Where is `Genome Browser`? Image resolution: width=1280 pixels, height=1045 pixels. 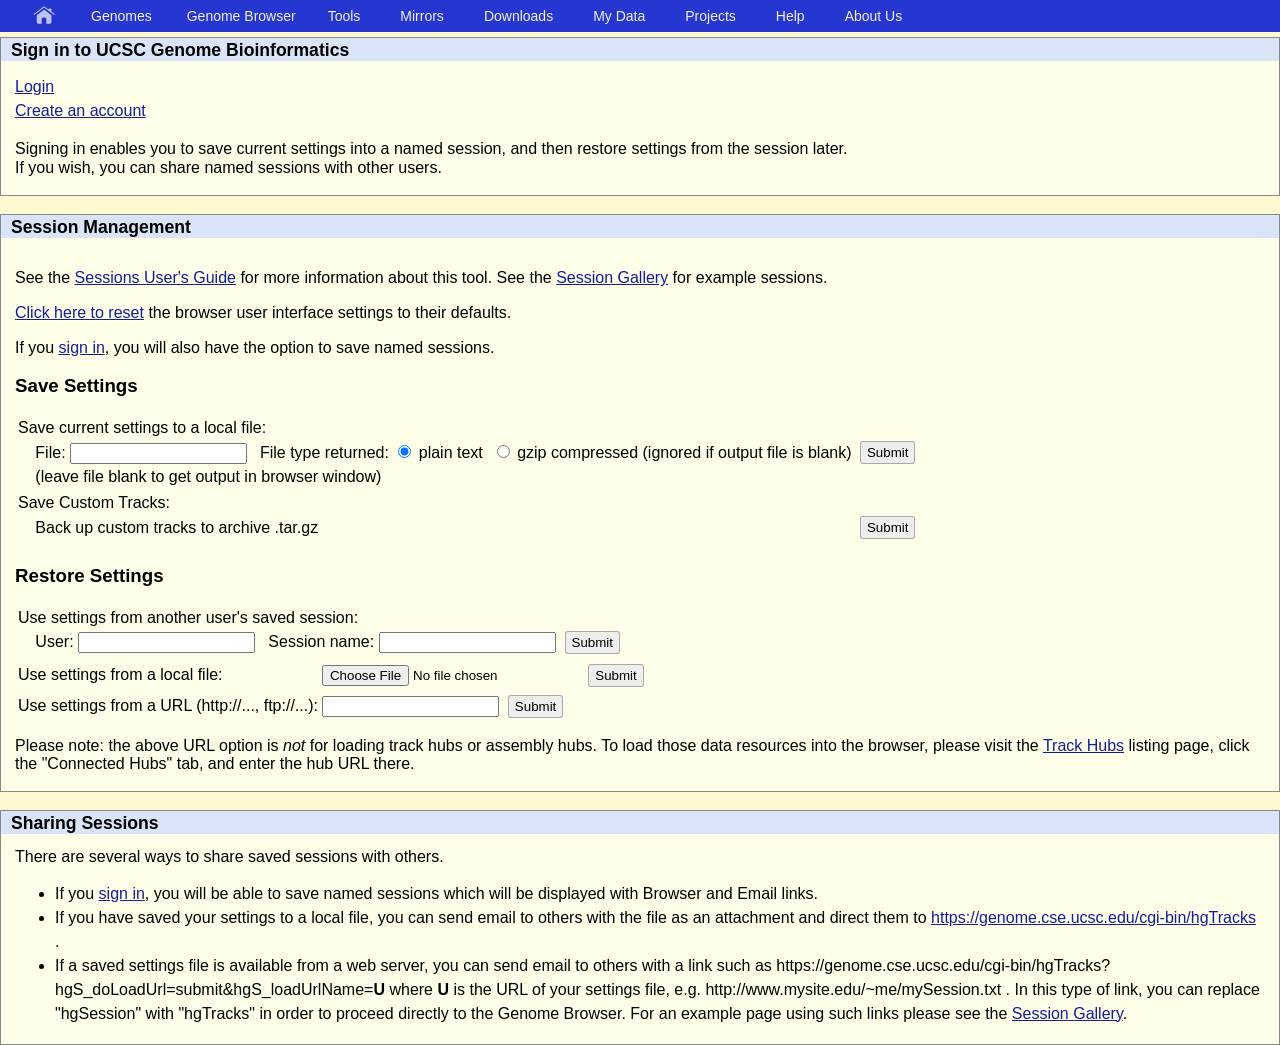 Genome Browser is located at coordinates (241, 16).